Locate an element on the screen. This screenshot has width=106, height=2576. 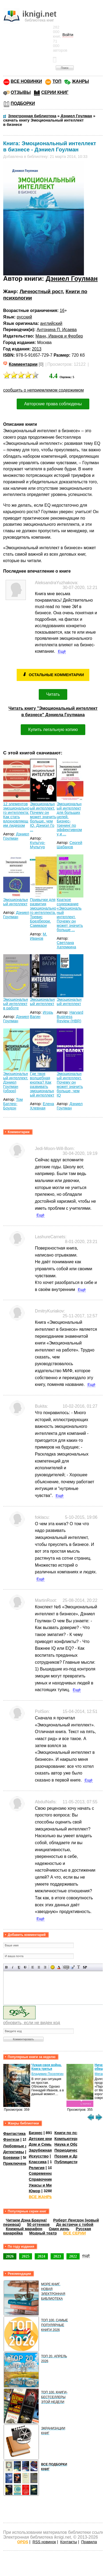
Дом и Семья is located at coordinates (41, 2144).